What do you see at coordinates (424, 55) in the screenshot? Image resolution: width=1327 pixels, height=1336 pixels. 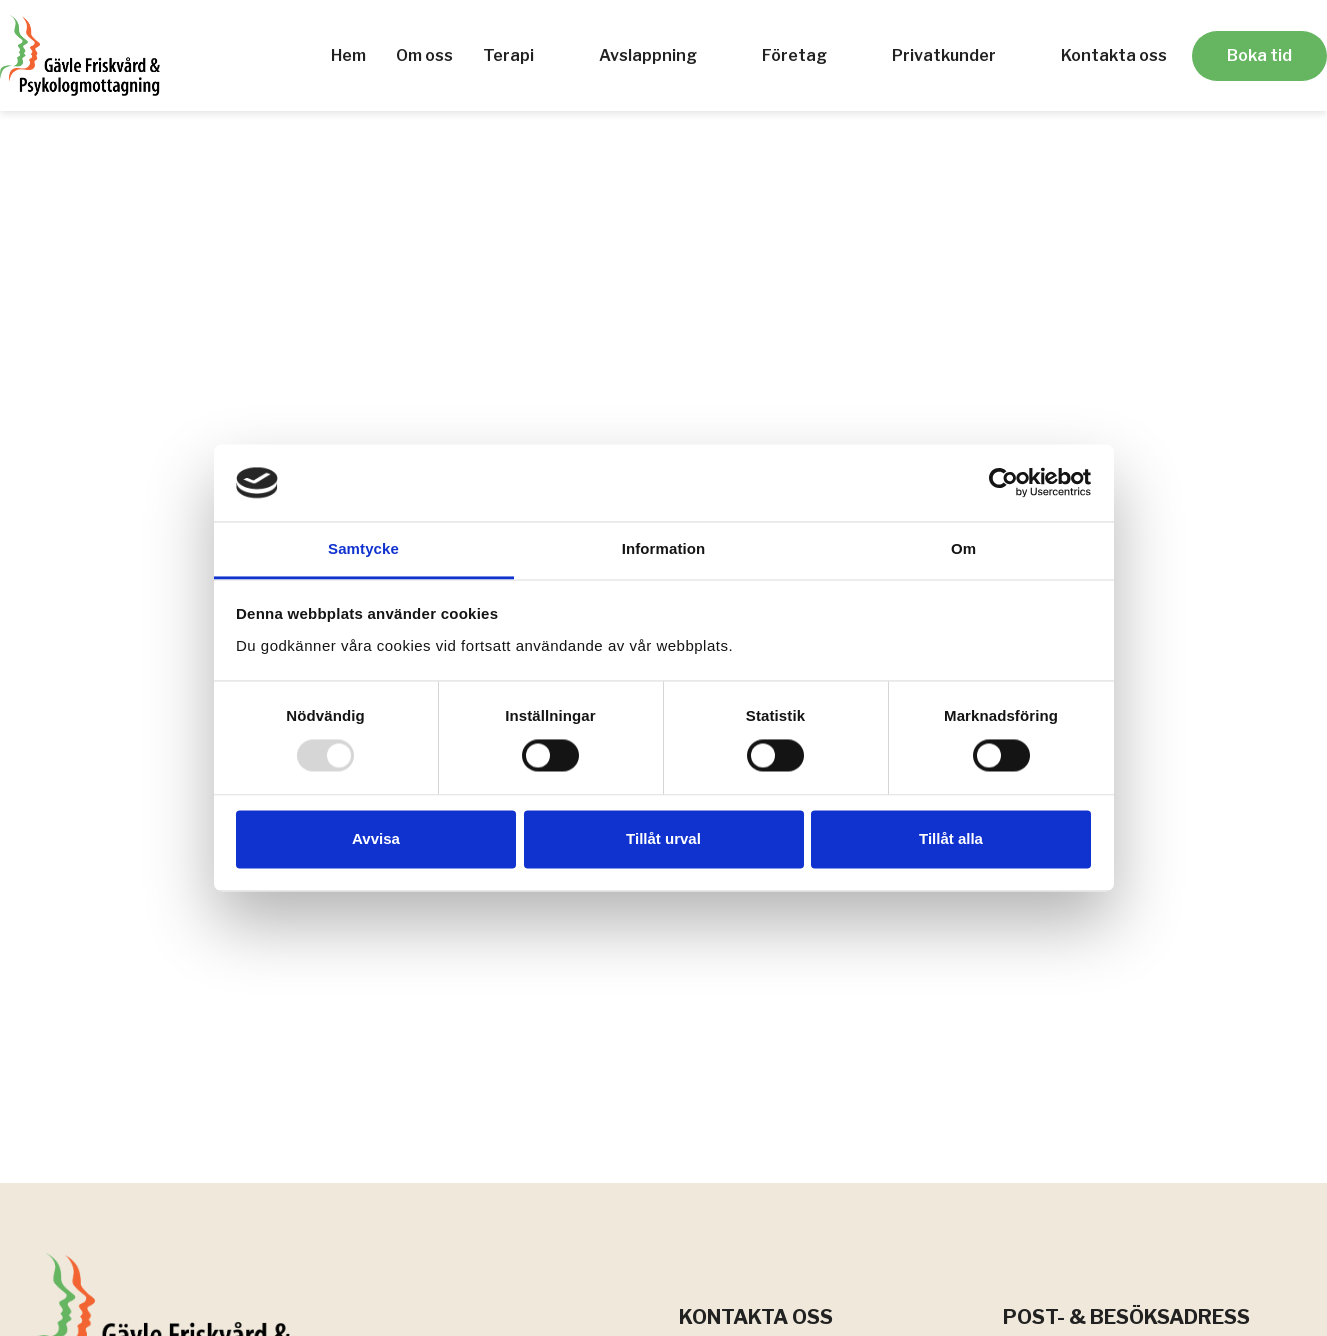 I see `Om oss` at bounding box center [424, 55].